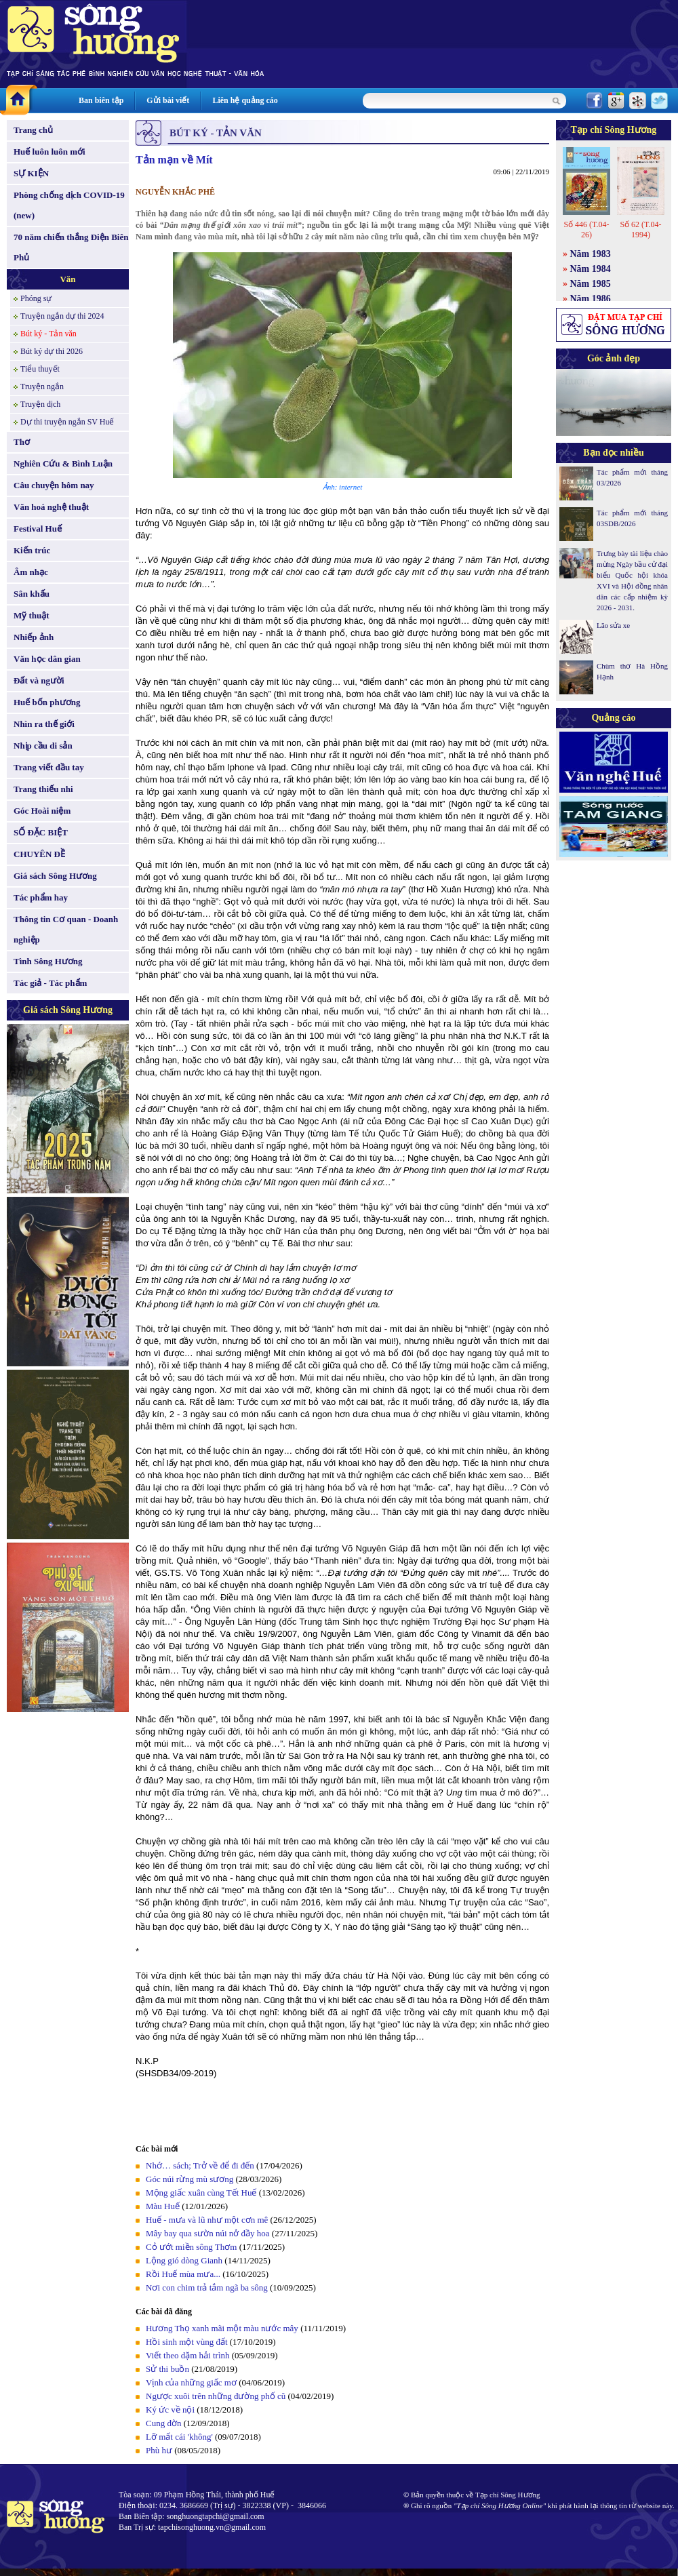  Describe the element at coordinates (207, 2287) in the screenshot. I see `Nơi con chim trả tắm ngã ba sông` at that location.